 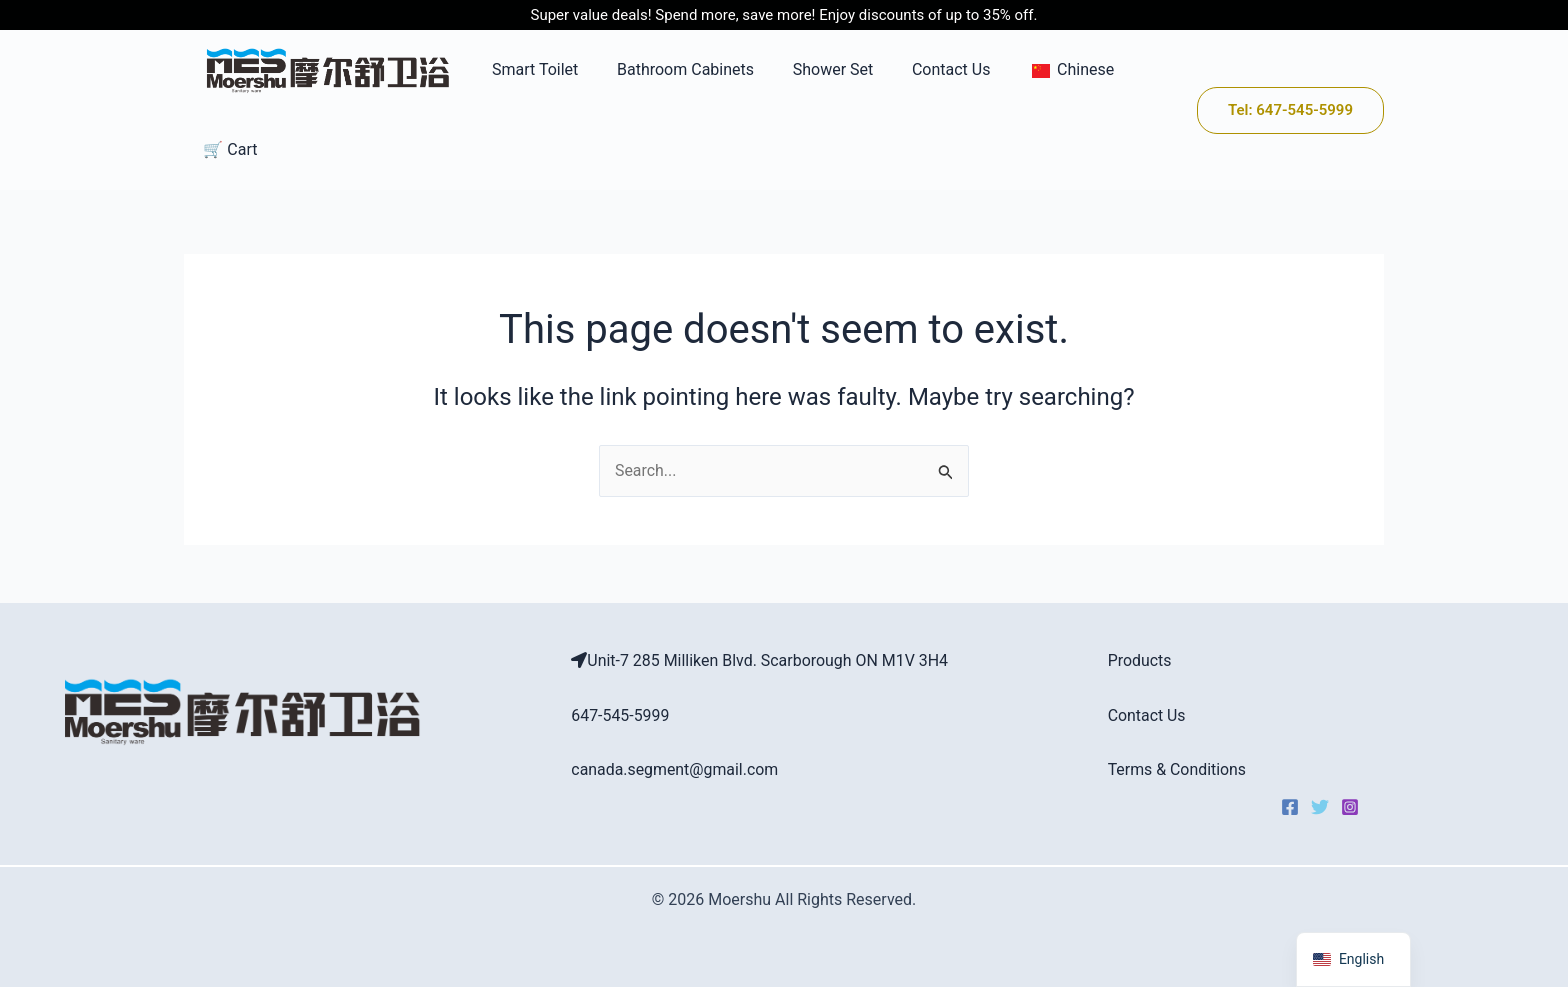 I want to click on Terms & Conditions, so click(x=1178, y=769).